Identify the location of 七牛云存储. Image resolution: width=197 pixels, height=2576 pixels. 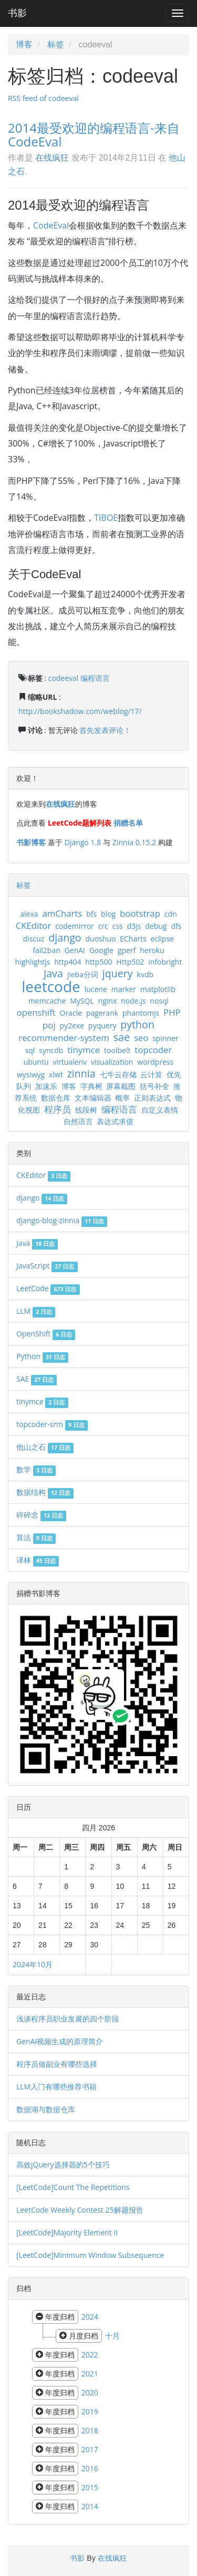
(118, 1074).